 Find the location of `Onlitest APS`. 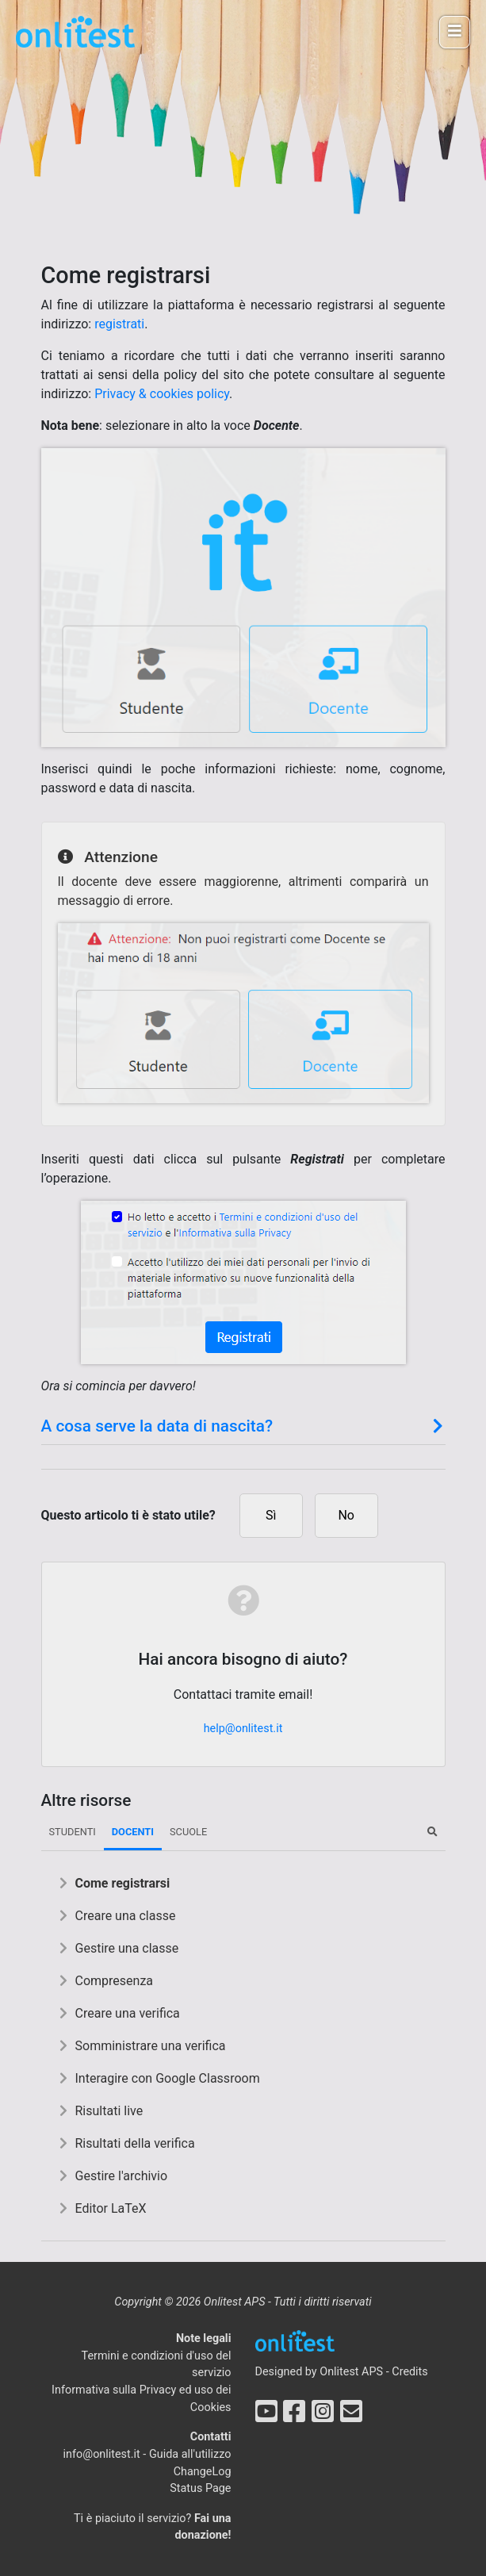

Onlitest APS is located at coordinates (351, 2372).